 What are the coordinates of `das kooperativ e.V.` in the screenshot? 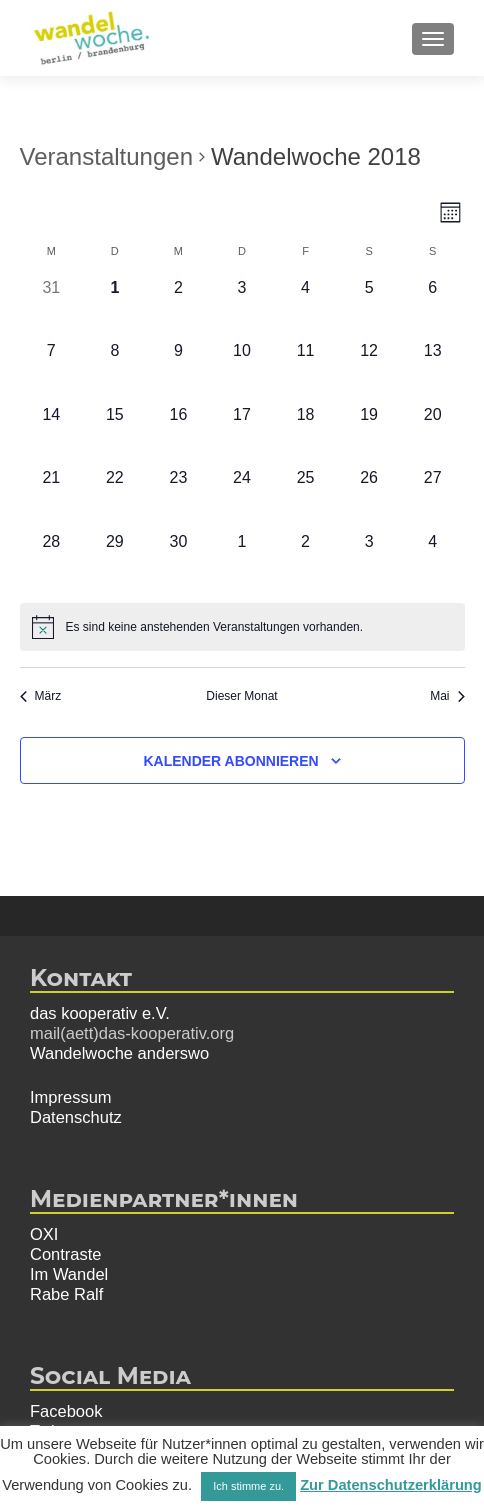 It's located at (100, 1013).